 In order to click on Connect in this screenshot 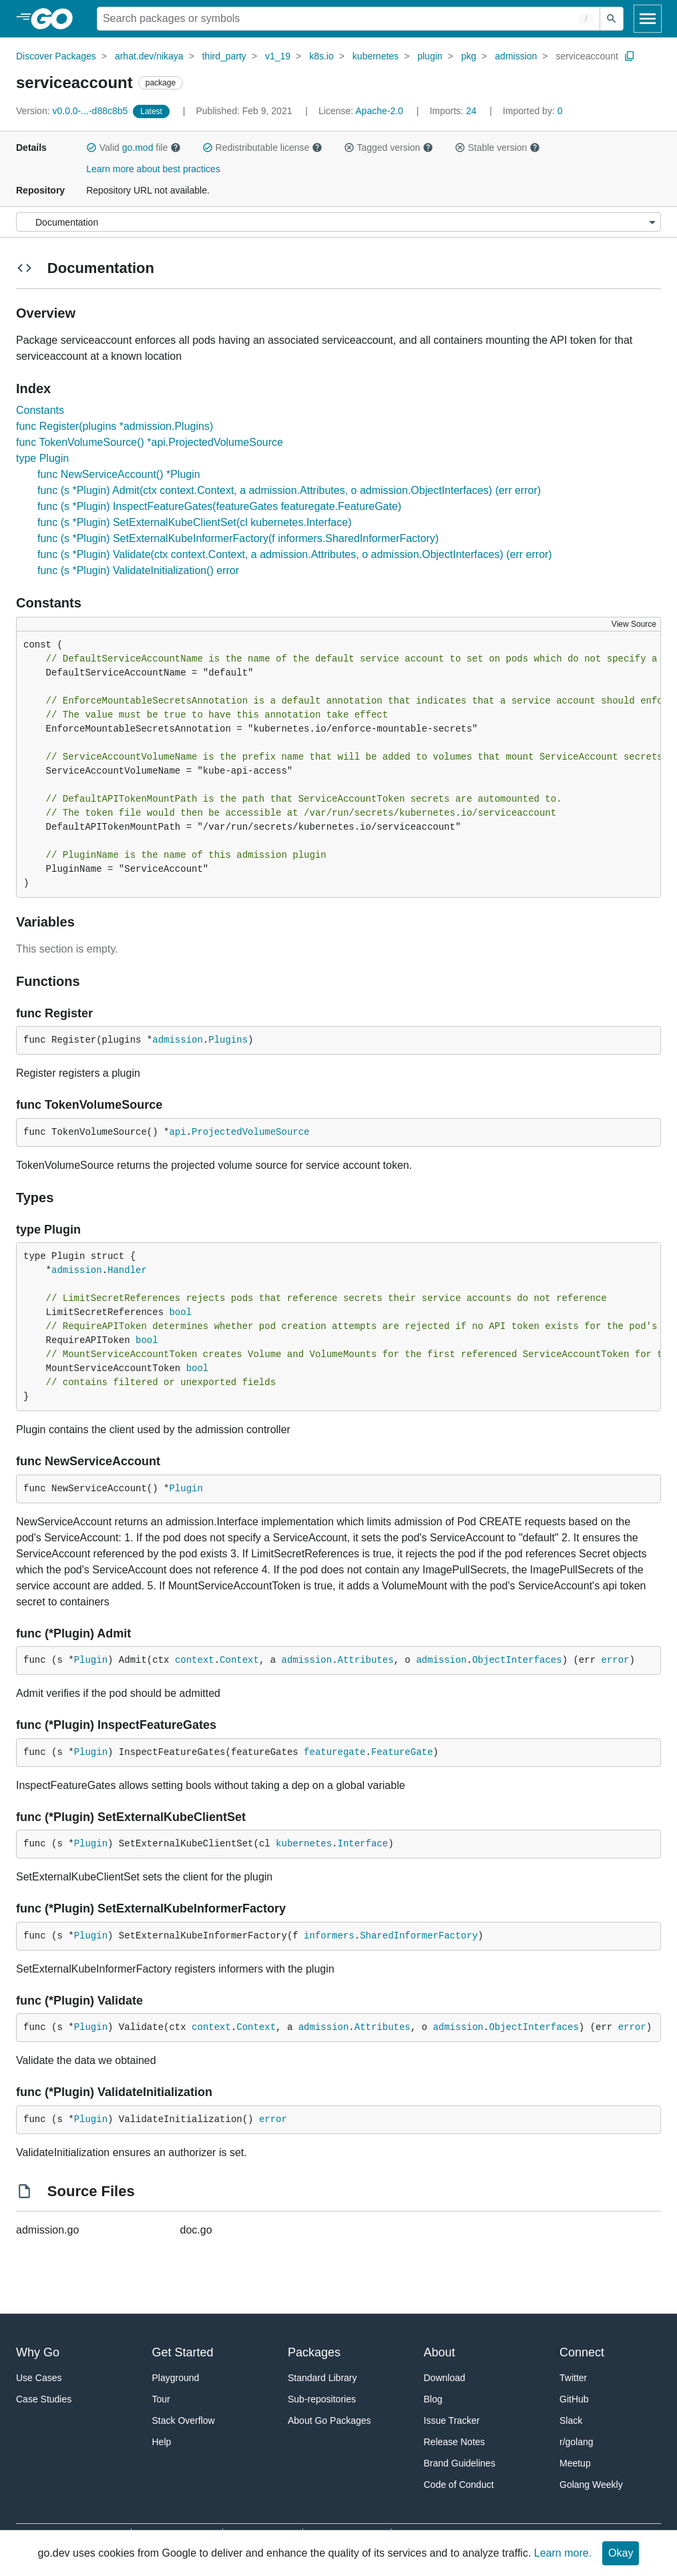, I will do `click(581, 2352)`.